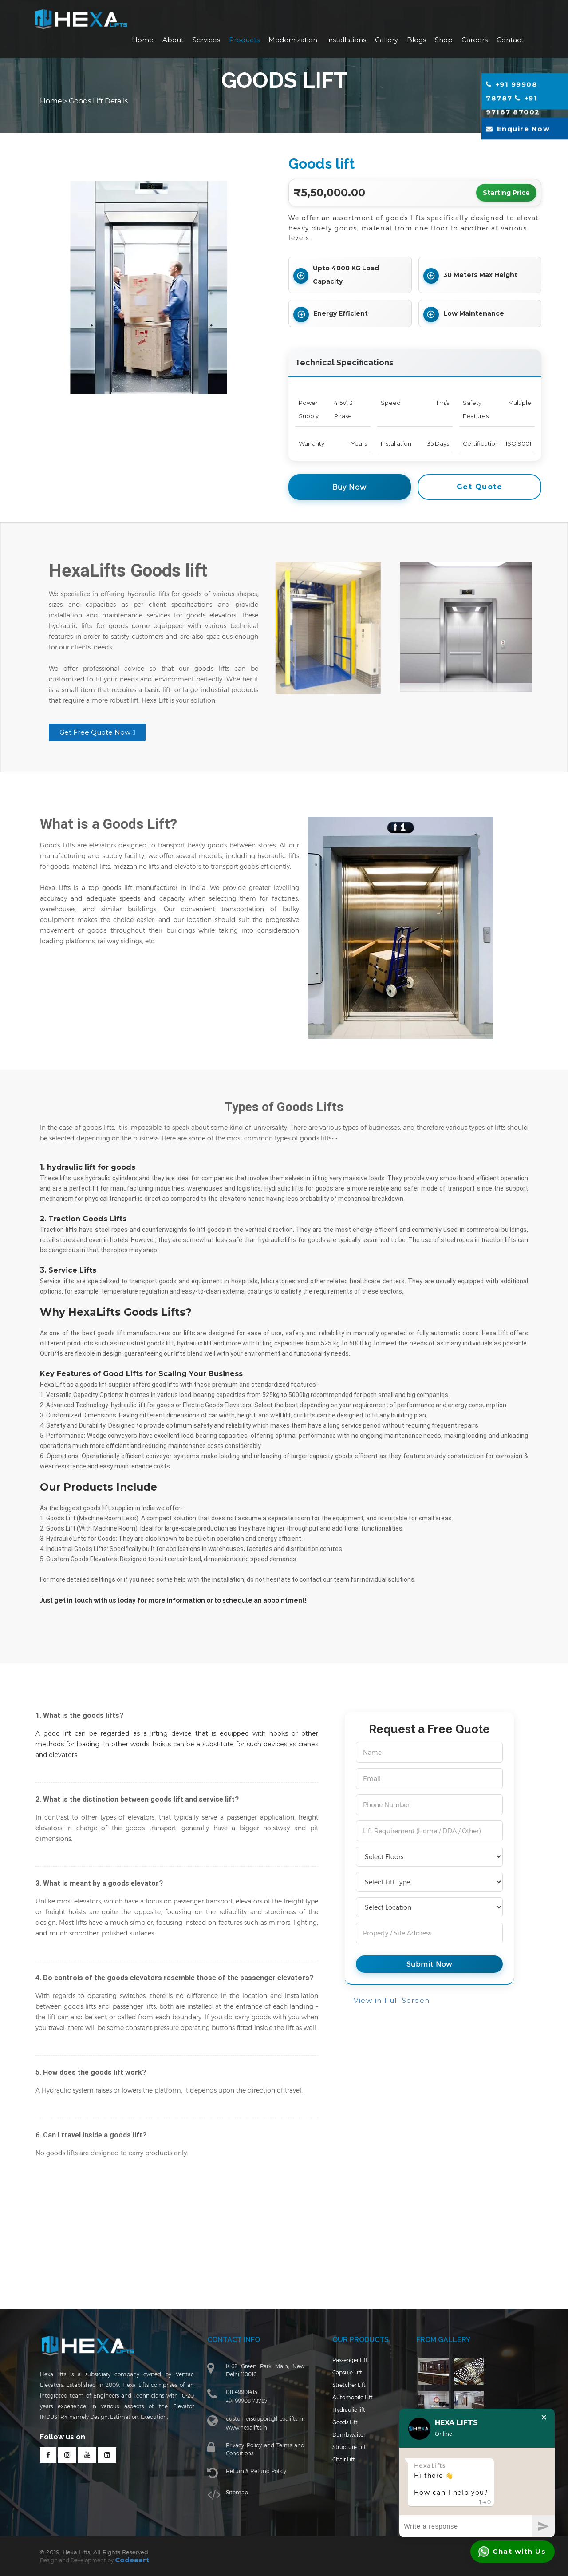  I want to click on Blogs, so click(416, 40).